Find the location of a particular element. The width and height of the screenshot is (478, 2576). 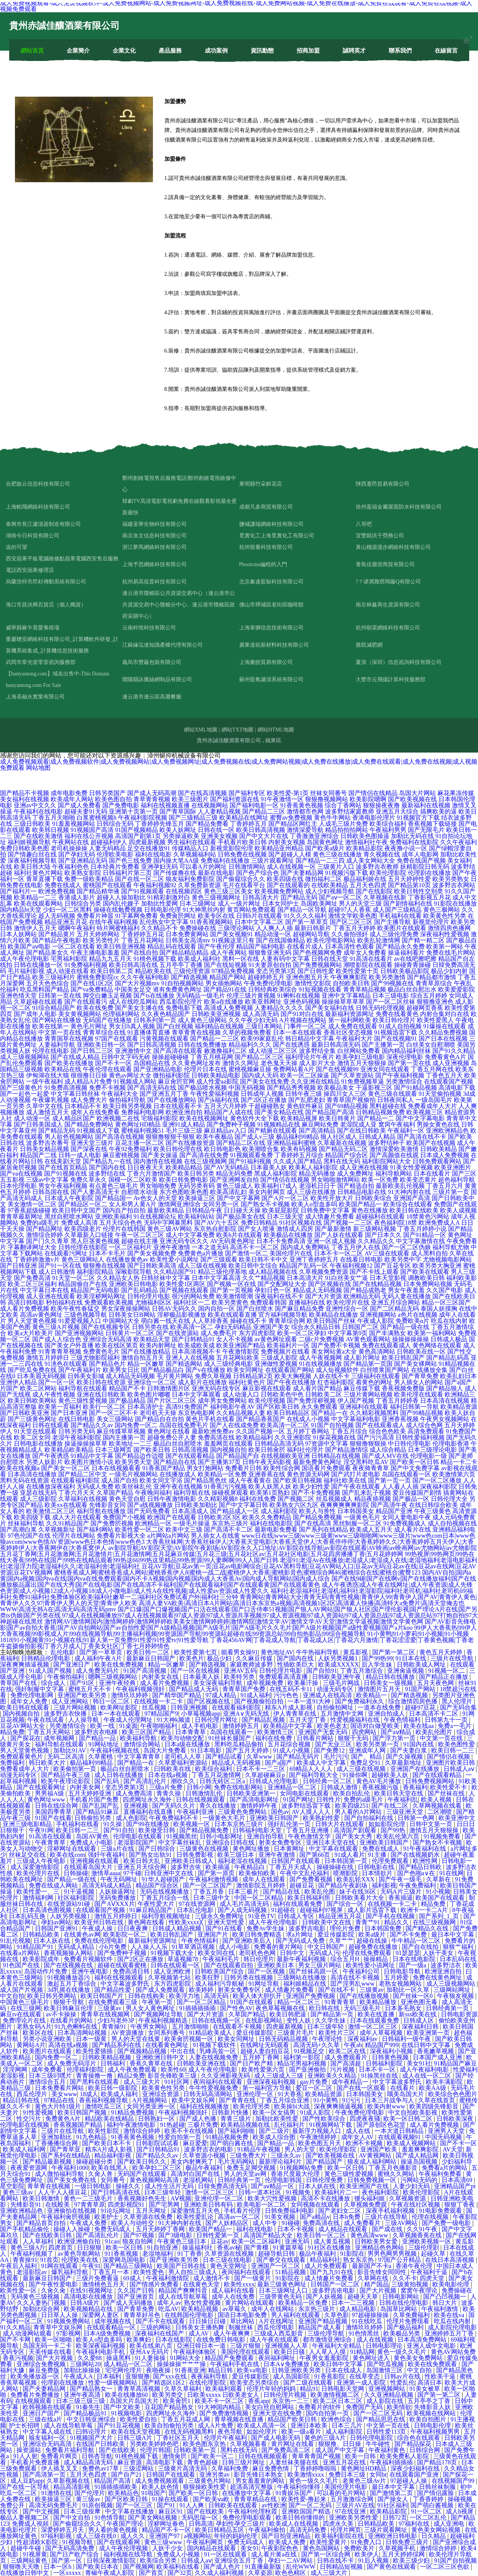

欧美影院一区二 is located at coordinates (125, 1934).